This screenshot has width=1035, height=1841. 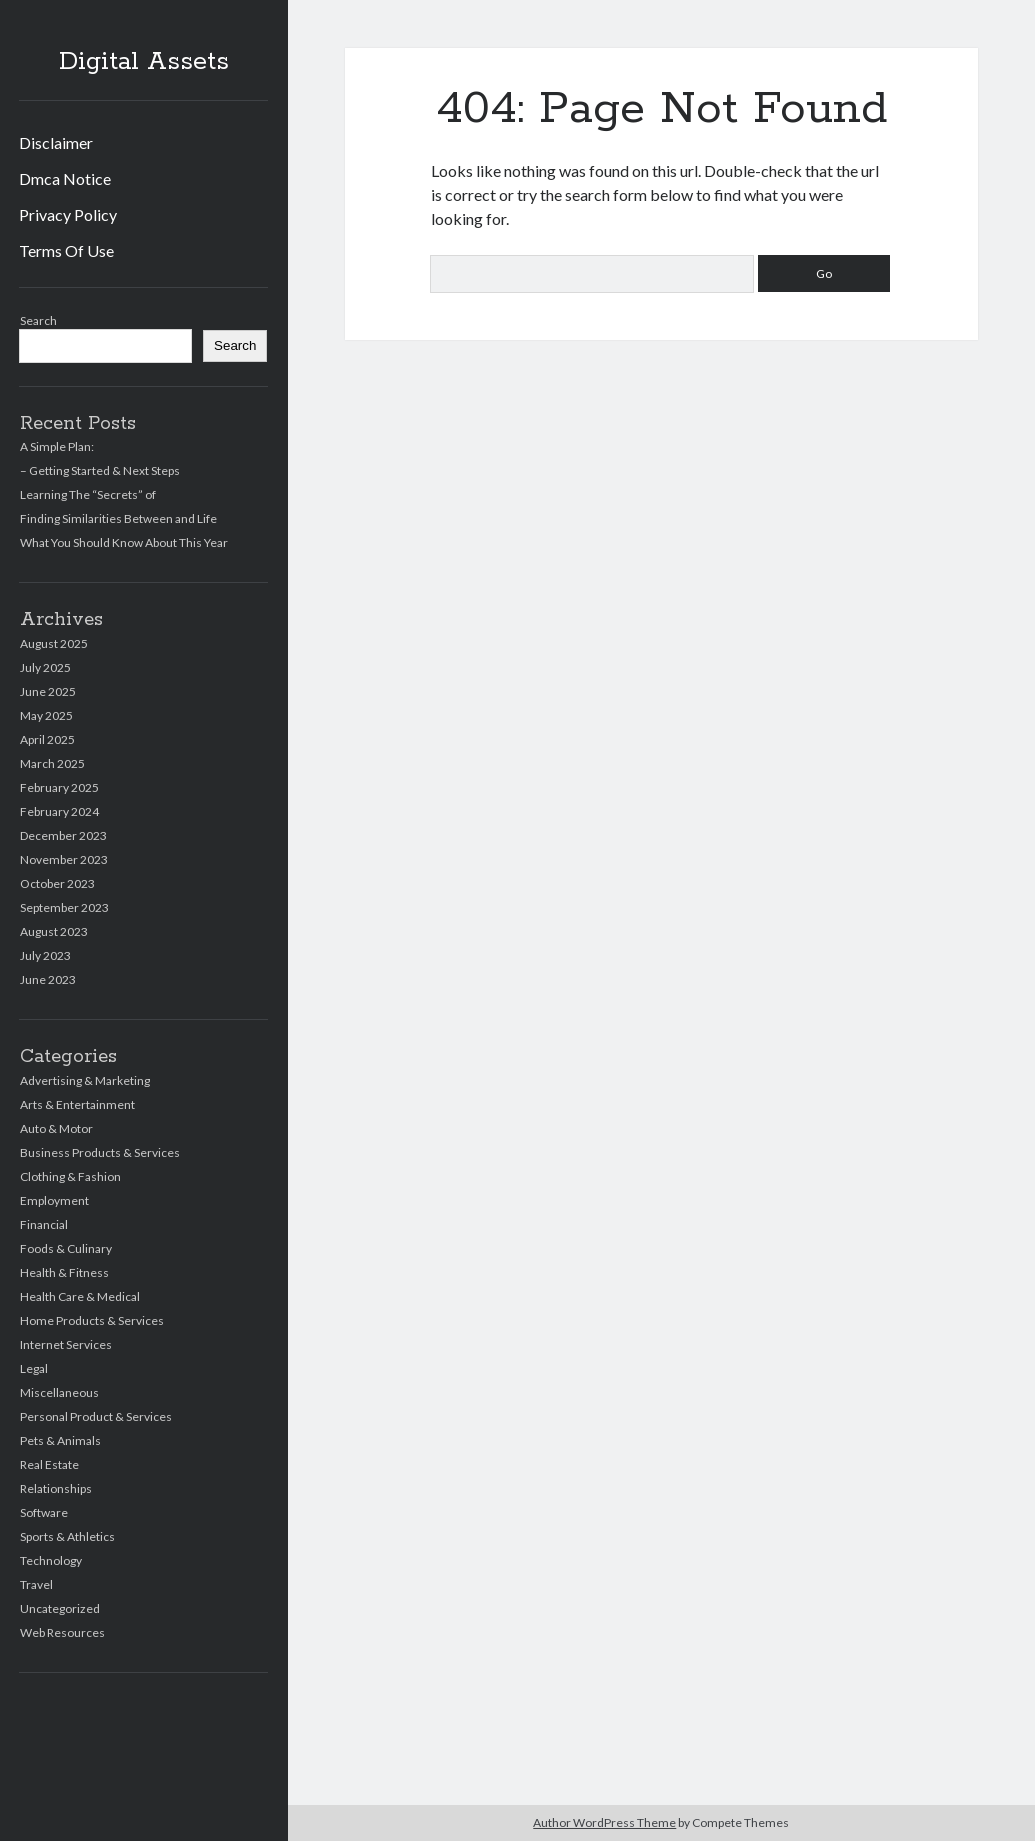 What do you see at coordinates (77, 1104) in the screenshot?
I see `Arts & Entertainment` at bounding box center [77, 1104].